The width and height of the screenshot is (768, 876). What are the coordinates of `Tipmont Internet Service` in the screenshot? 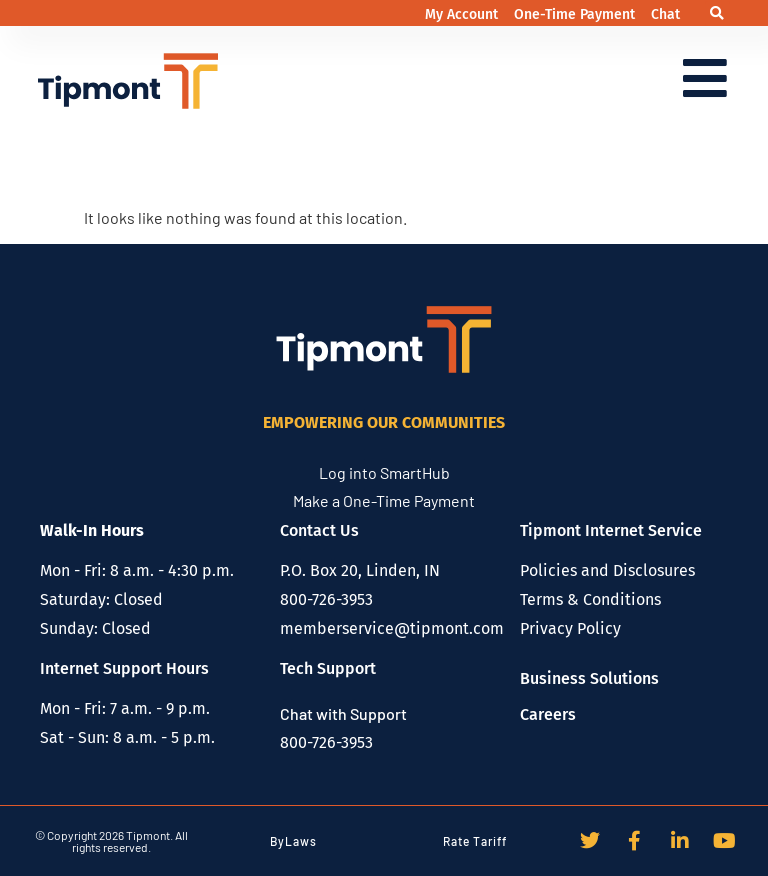 It's located at (611, 530).